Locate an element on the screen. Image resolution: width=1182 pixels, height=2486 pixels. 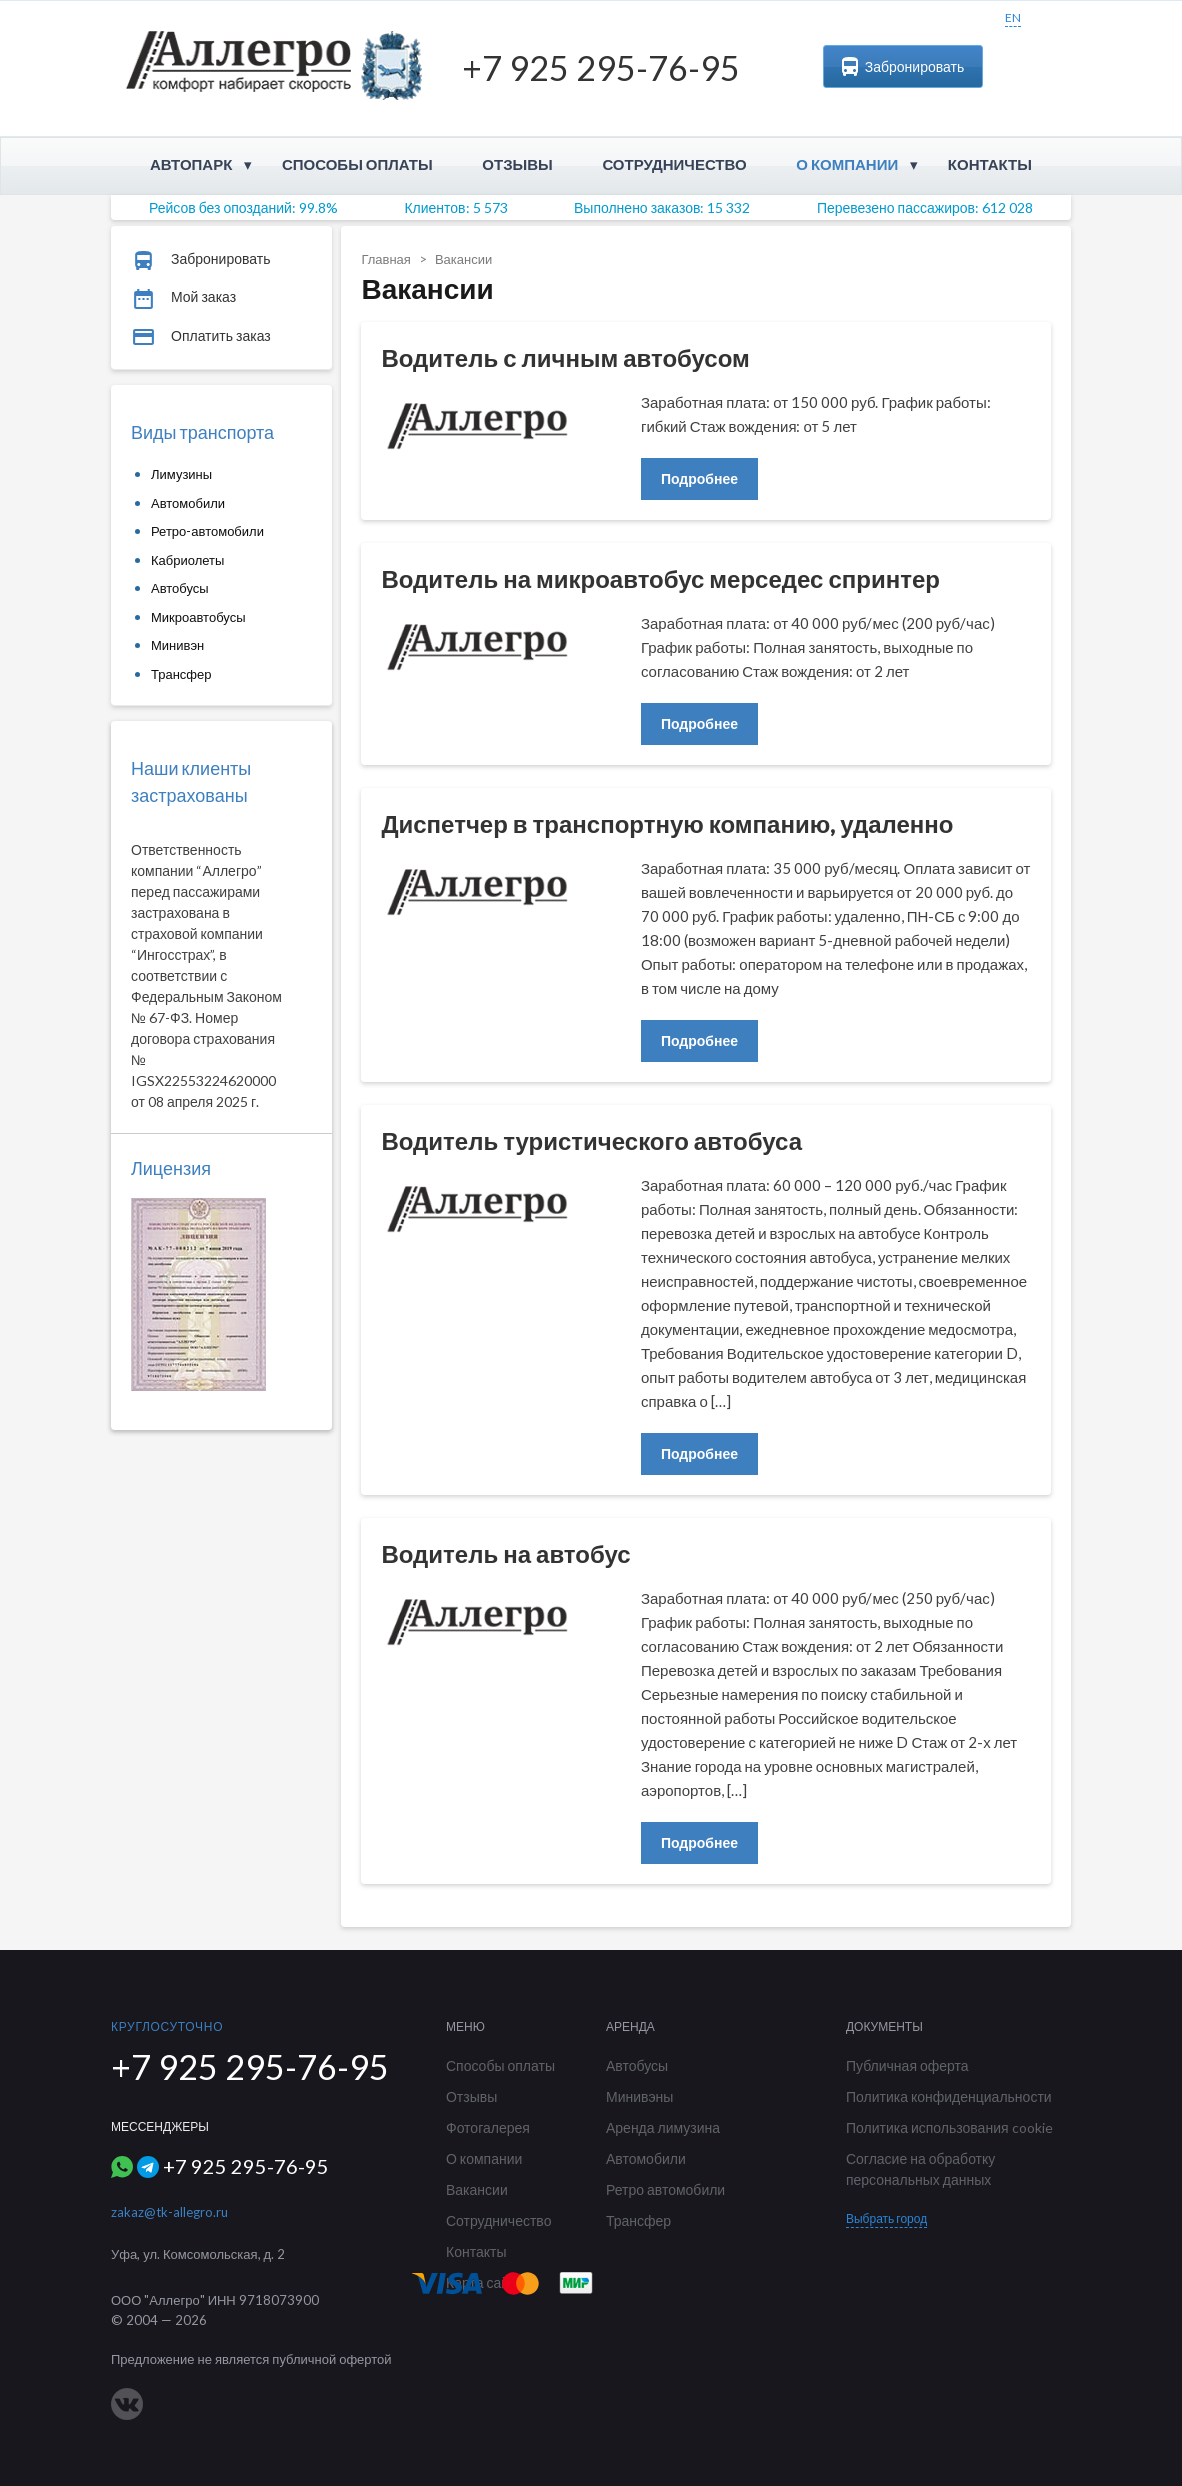
Ретро автомобили is located at coordinates (665, 2189).